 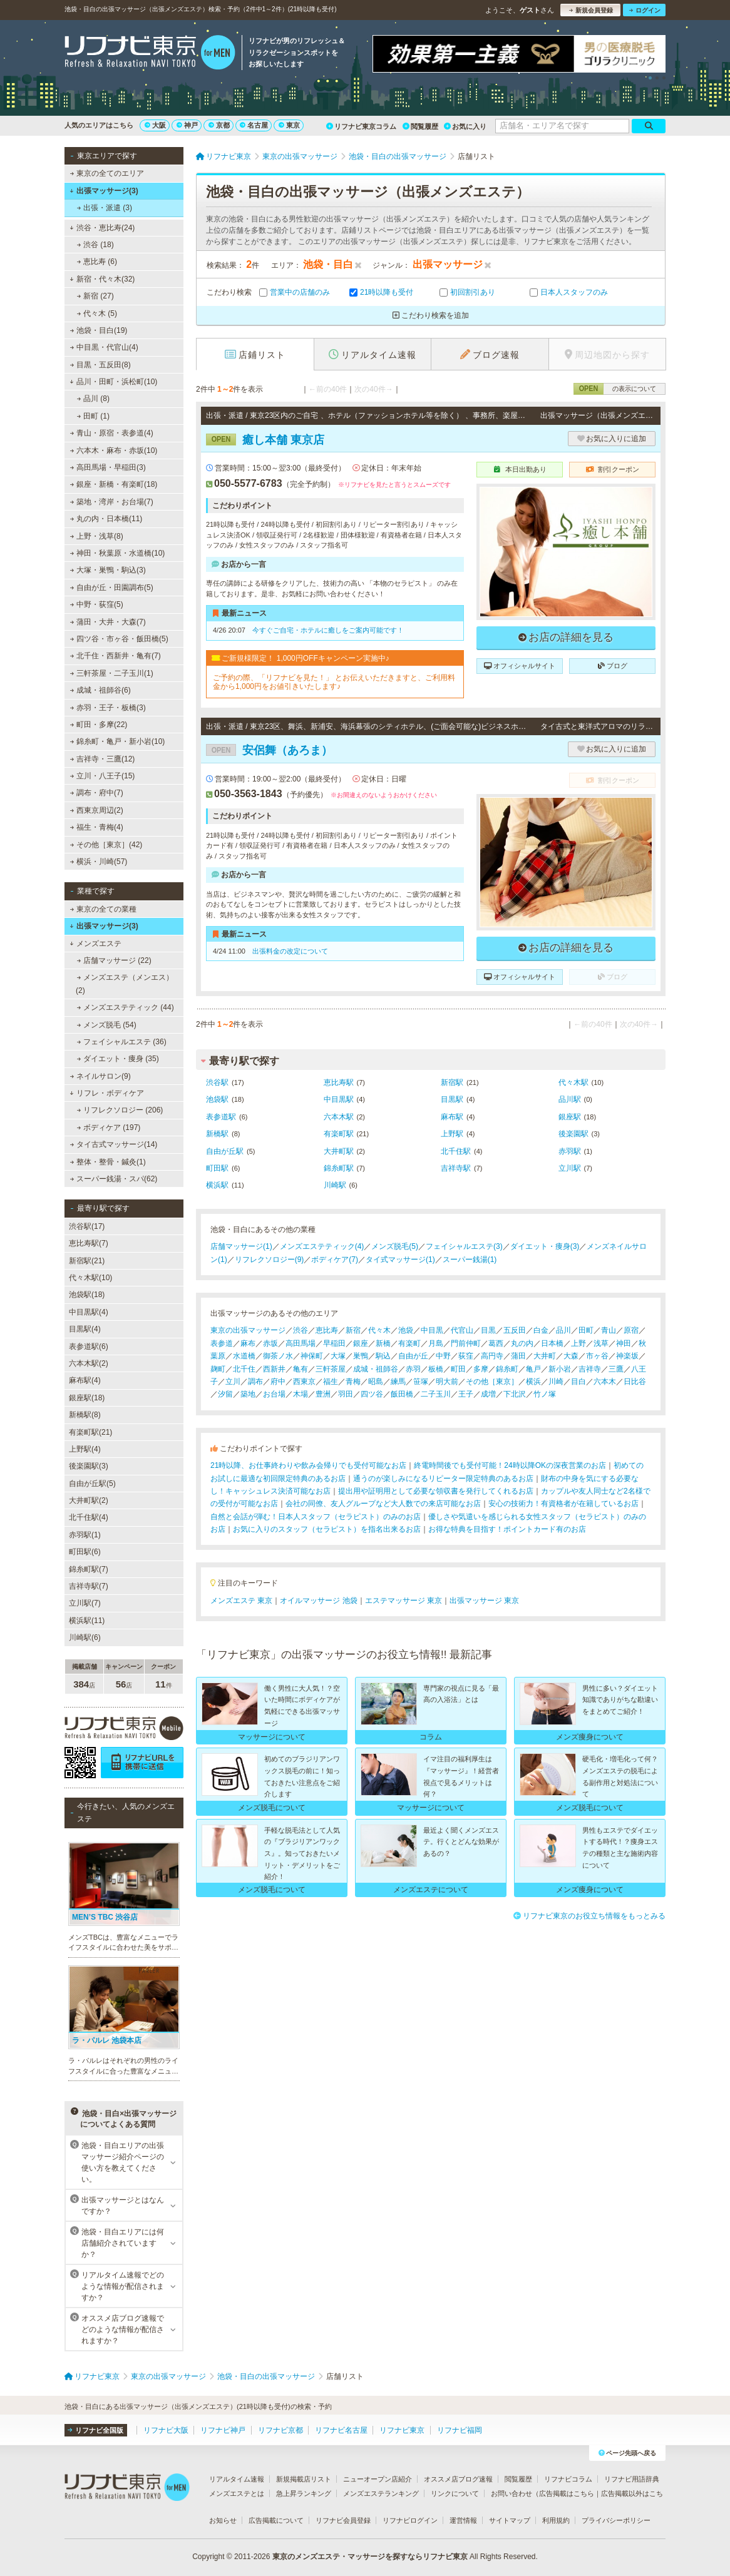 What do you see at coordinates (247, 1330) in the screenshot?
I see `東京の出張マッサージ` at bounding box center [247, 1330].